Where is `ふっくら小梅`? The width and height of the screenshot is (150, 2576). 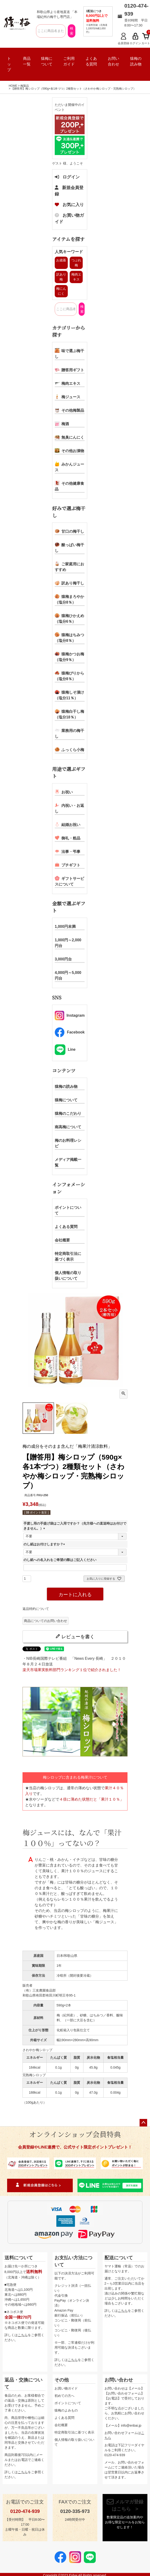 ふっくら小梅 is located at coordinates (69, 749).